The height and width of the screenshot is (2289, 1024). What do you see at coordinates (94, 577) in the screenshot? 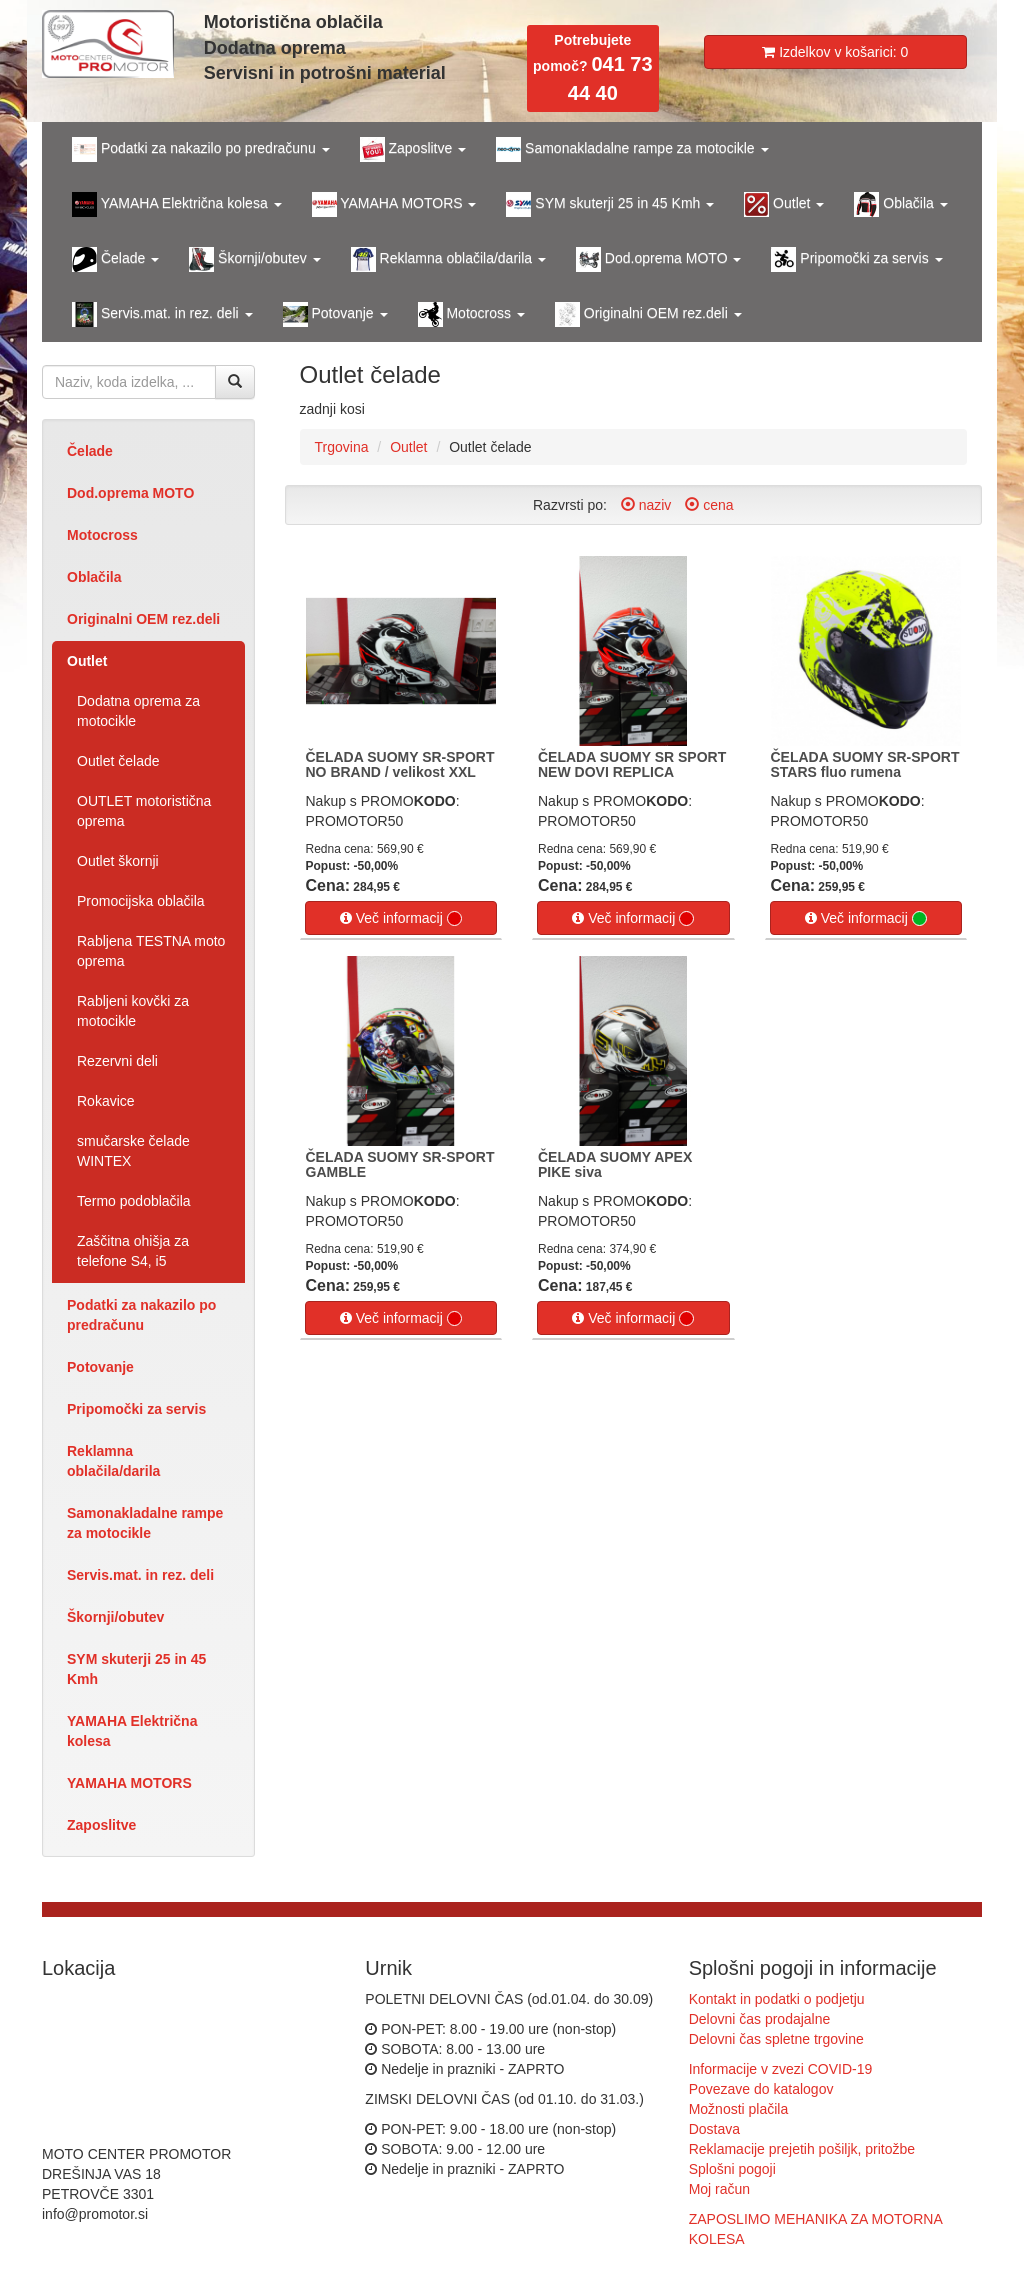
I see `Oblačila` at bounding box center [94, 577].